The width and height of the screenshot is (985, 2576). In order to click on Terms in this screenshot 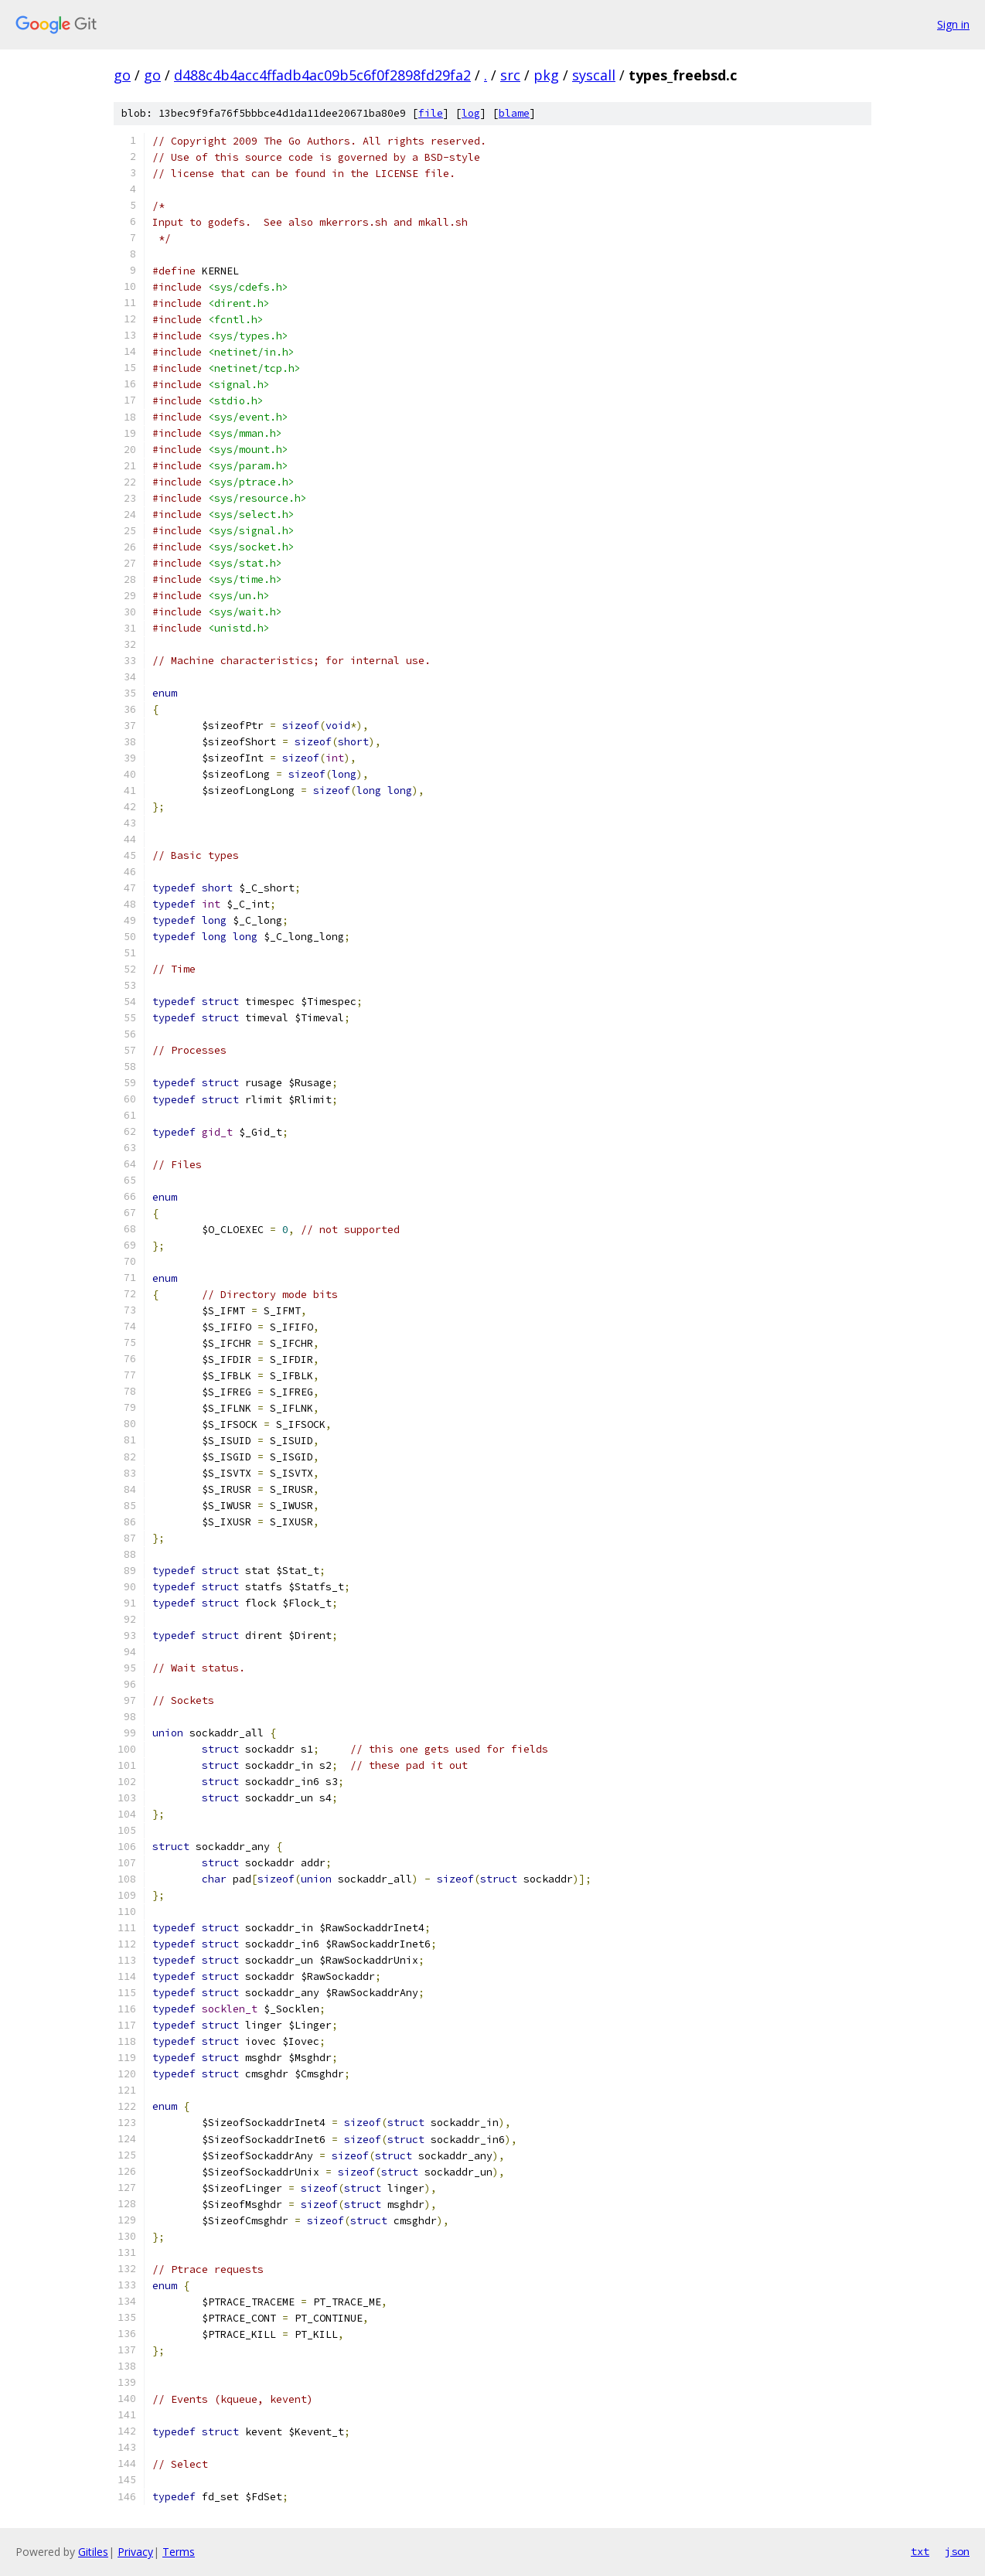, I will do `click(178, 2551)`.